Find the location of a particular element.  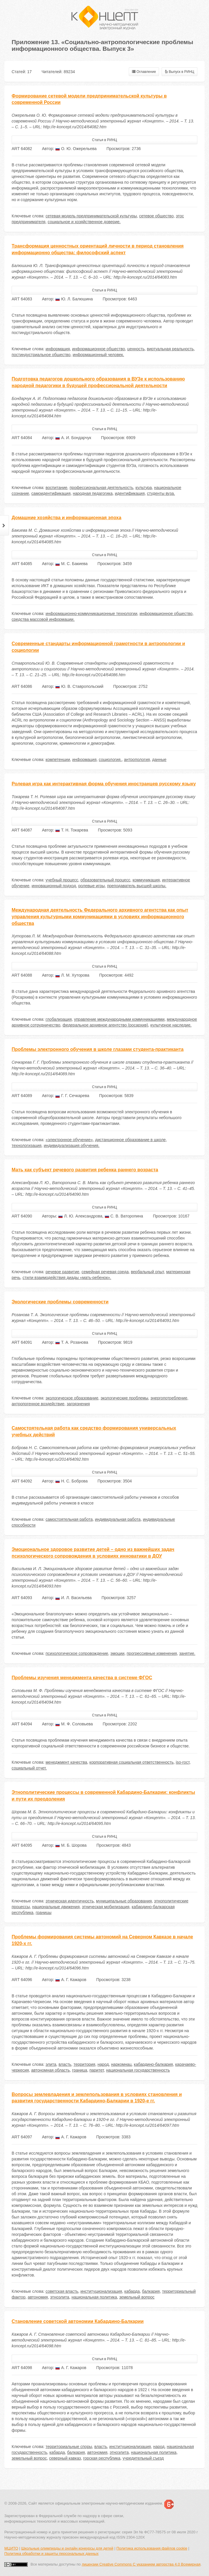

А. Г. Кажаров is located at coordinates (70, 1979).